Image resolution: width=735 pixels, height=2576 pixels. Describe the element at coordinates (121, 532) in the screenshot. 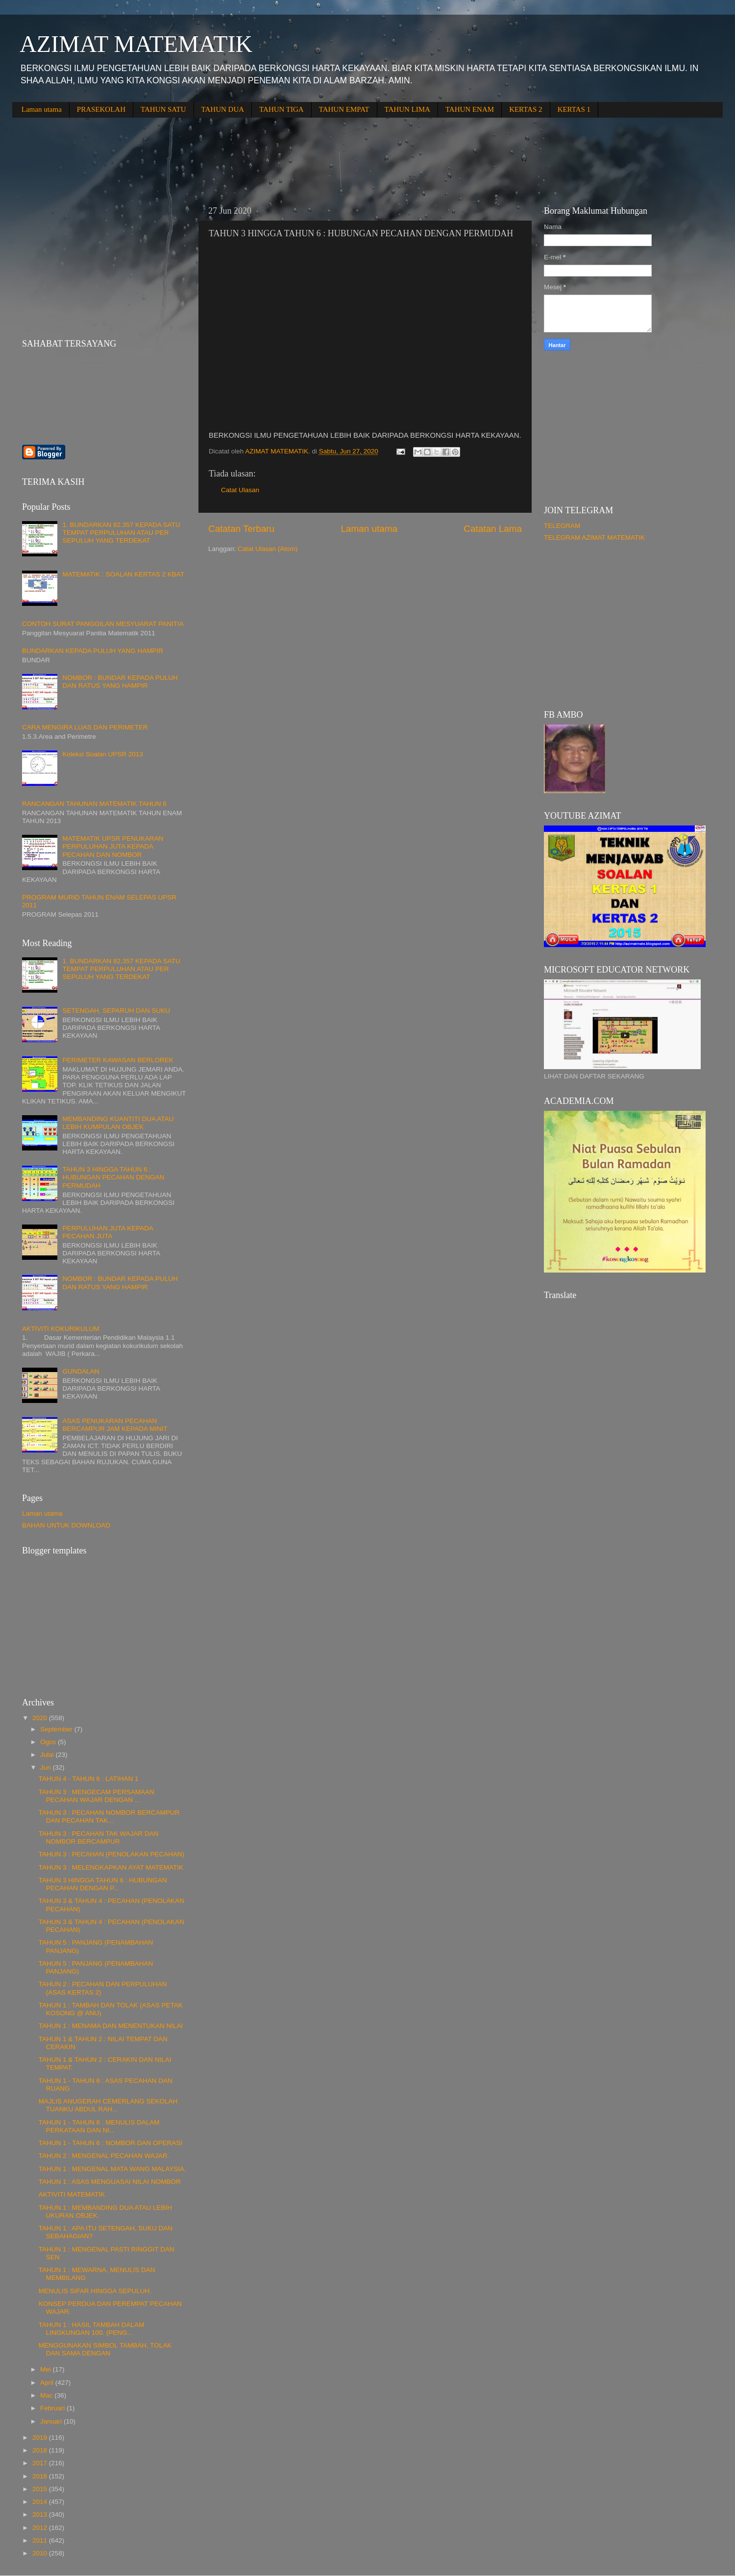

I see `1. BUNDARKAN 82.357 KEPADA SATU TEMPAT PERPULUHAN ATAU PER SEPULUH YANG TERDEKAT` at that location.